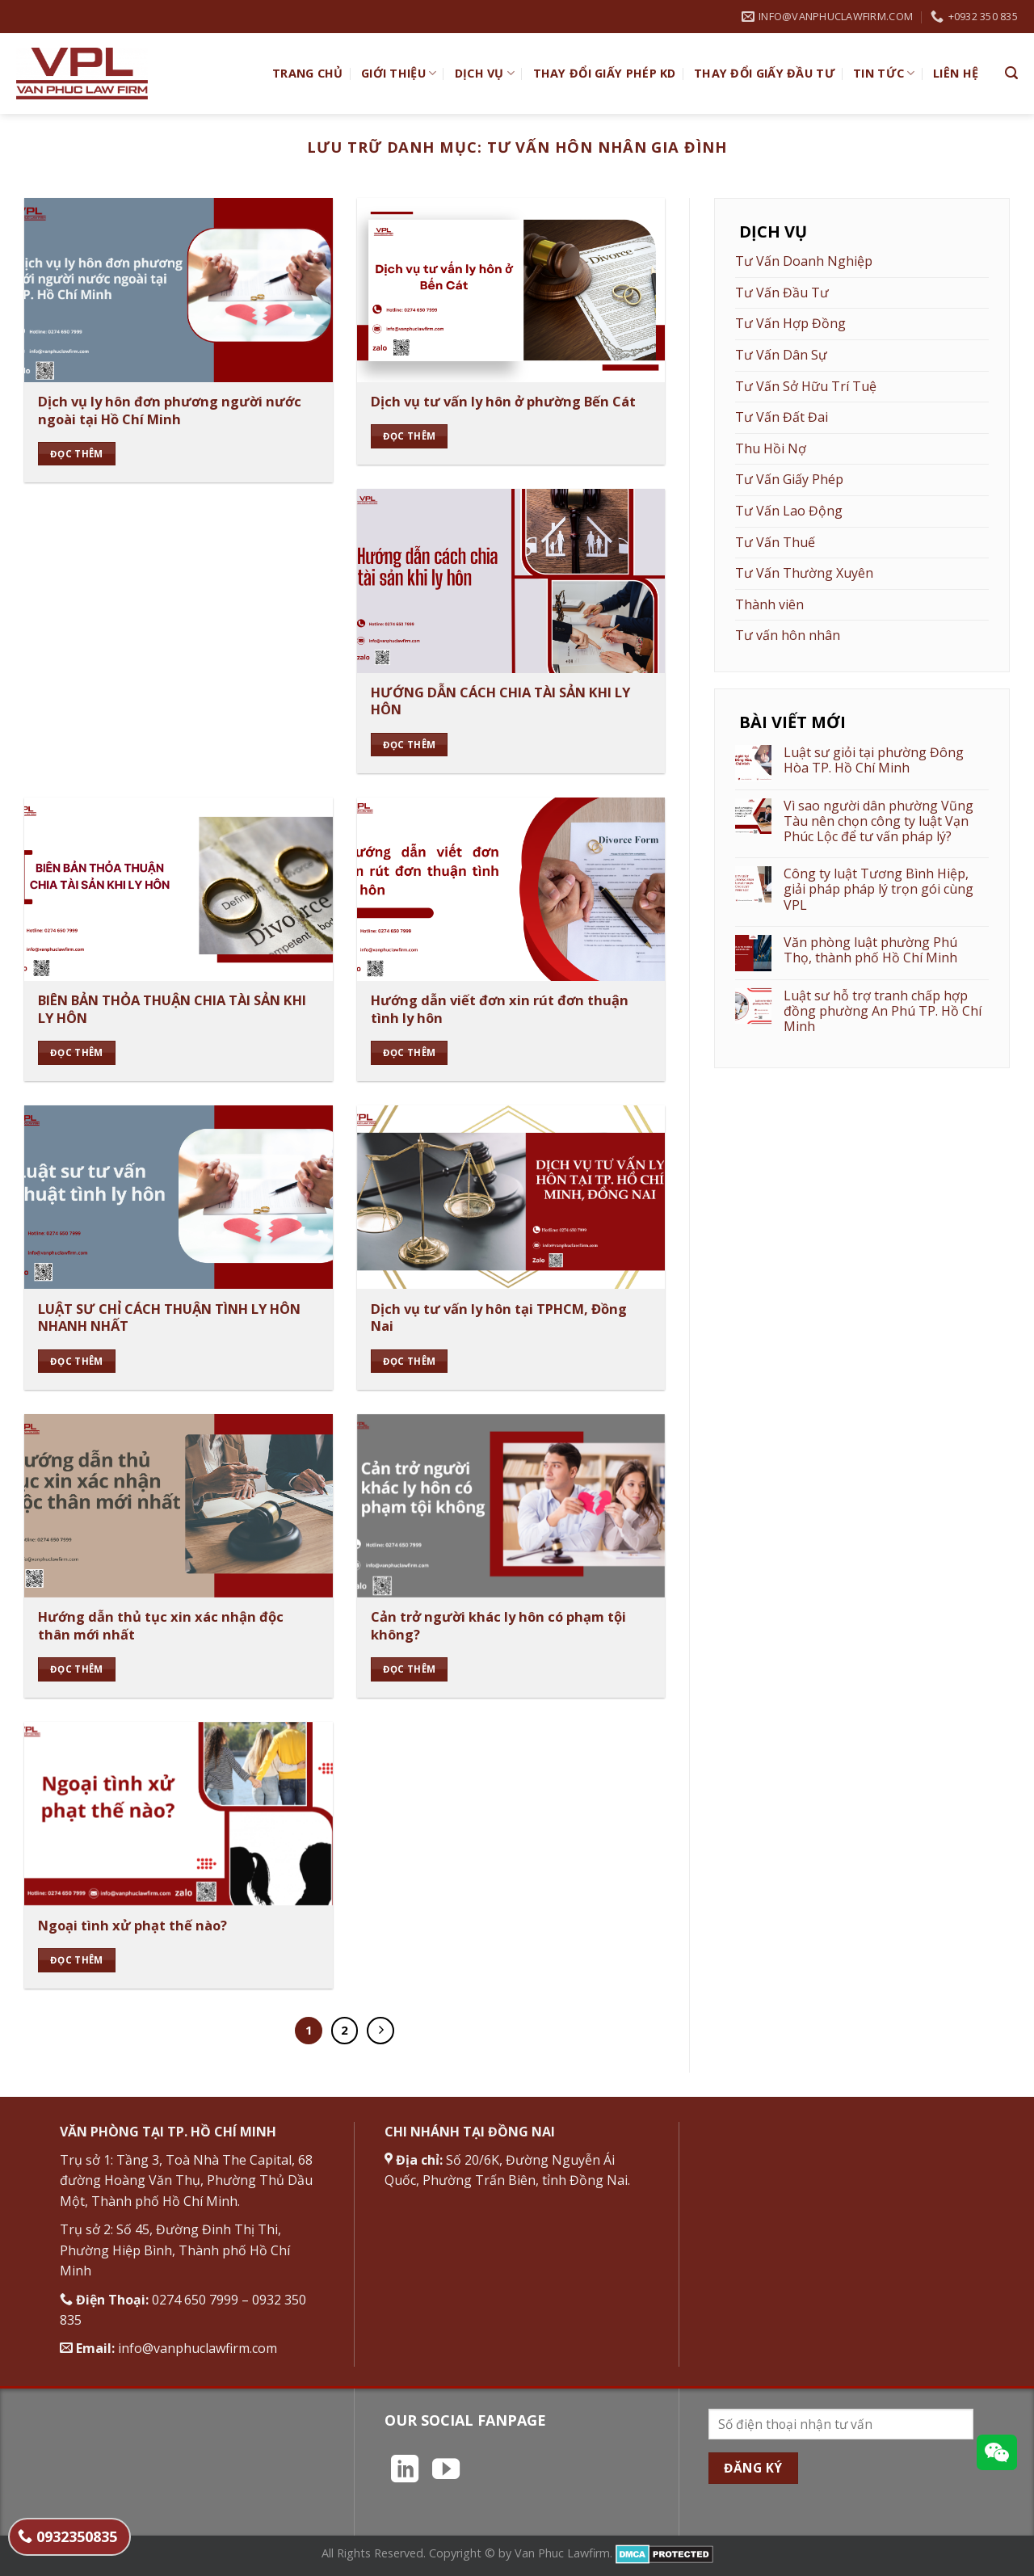 The width and height of the screenshot is (1034, 2576). Describe the element at coordinates (169, 410) in the screenshot. I see `Dịch vụ ly hôn đơn phương người nước ngoài tại Hồ Chí Minh` at that location.